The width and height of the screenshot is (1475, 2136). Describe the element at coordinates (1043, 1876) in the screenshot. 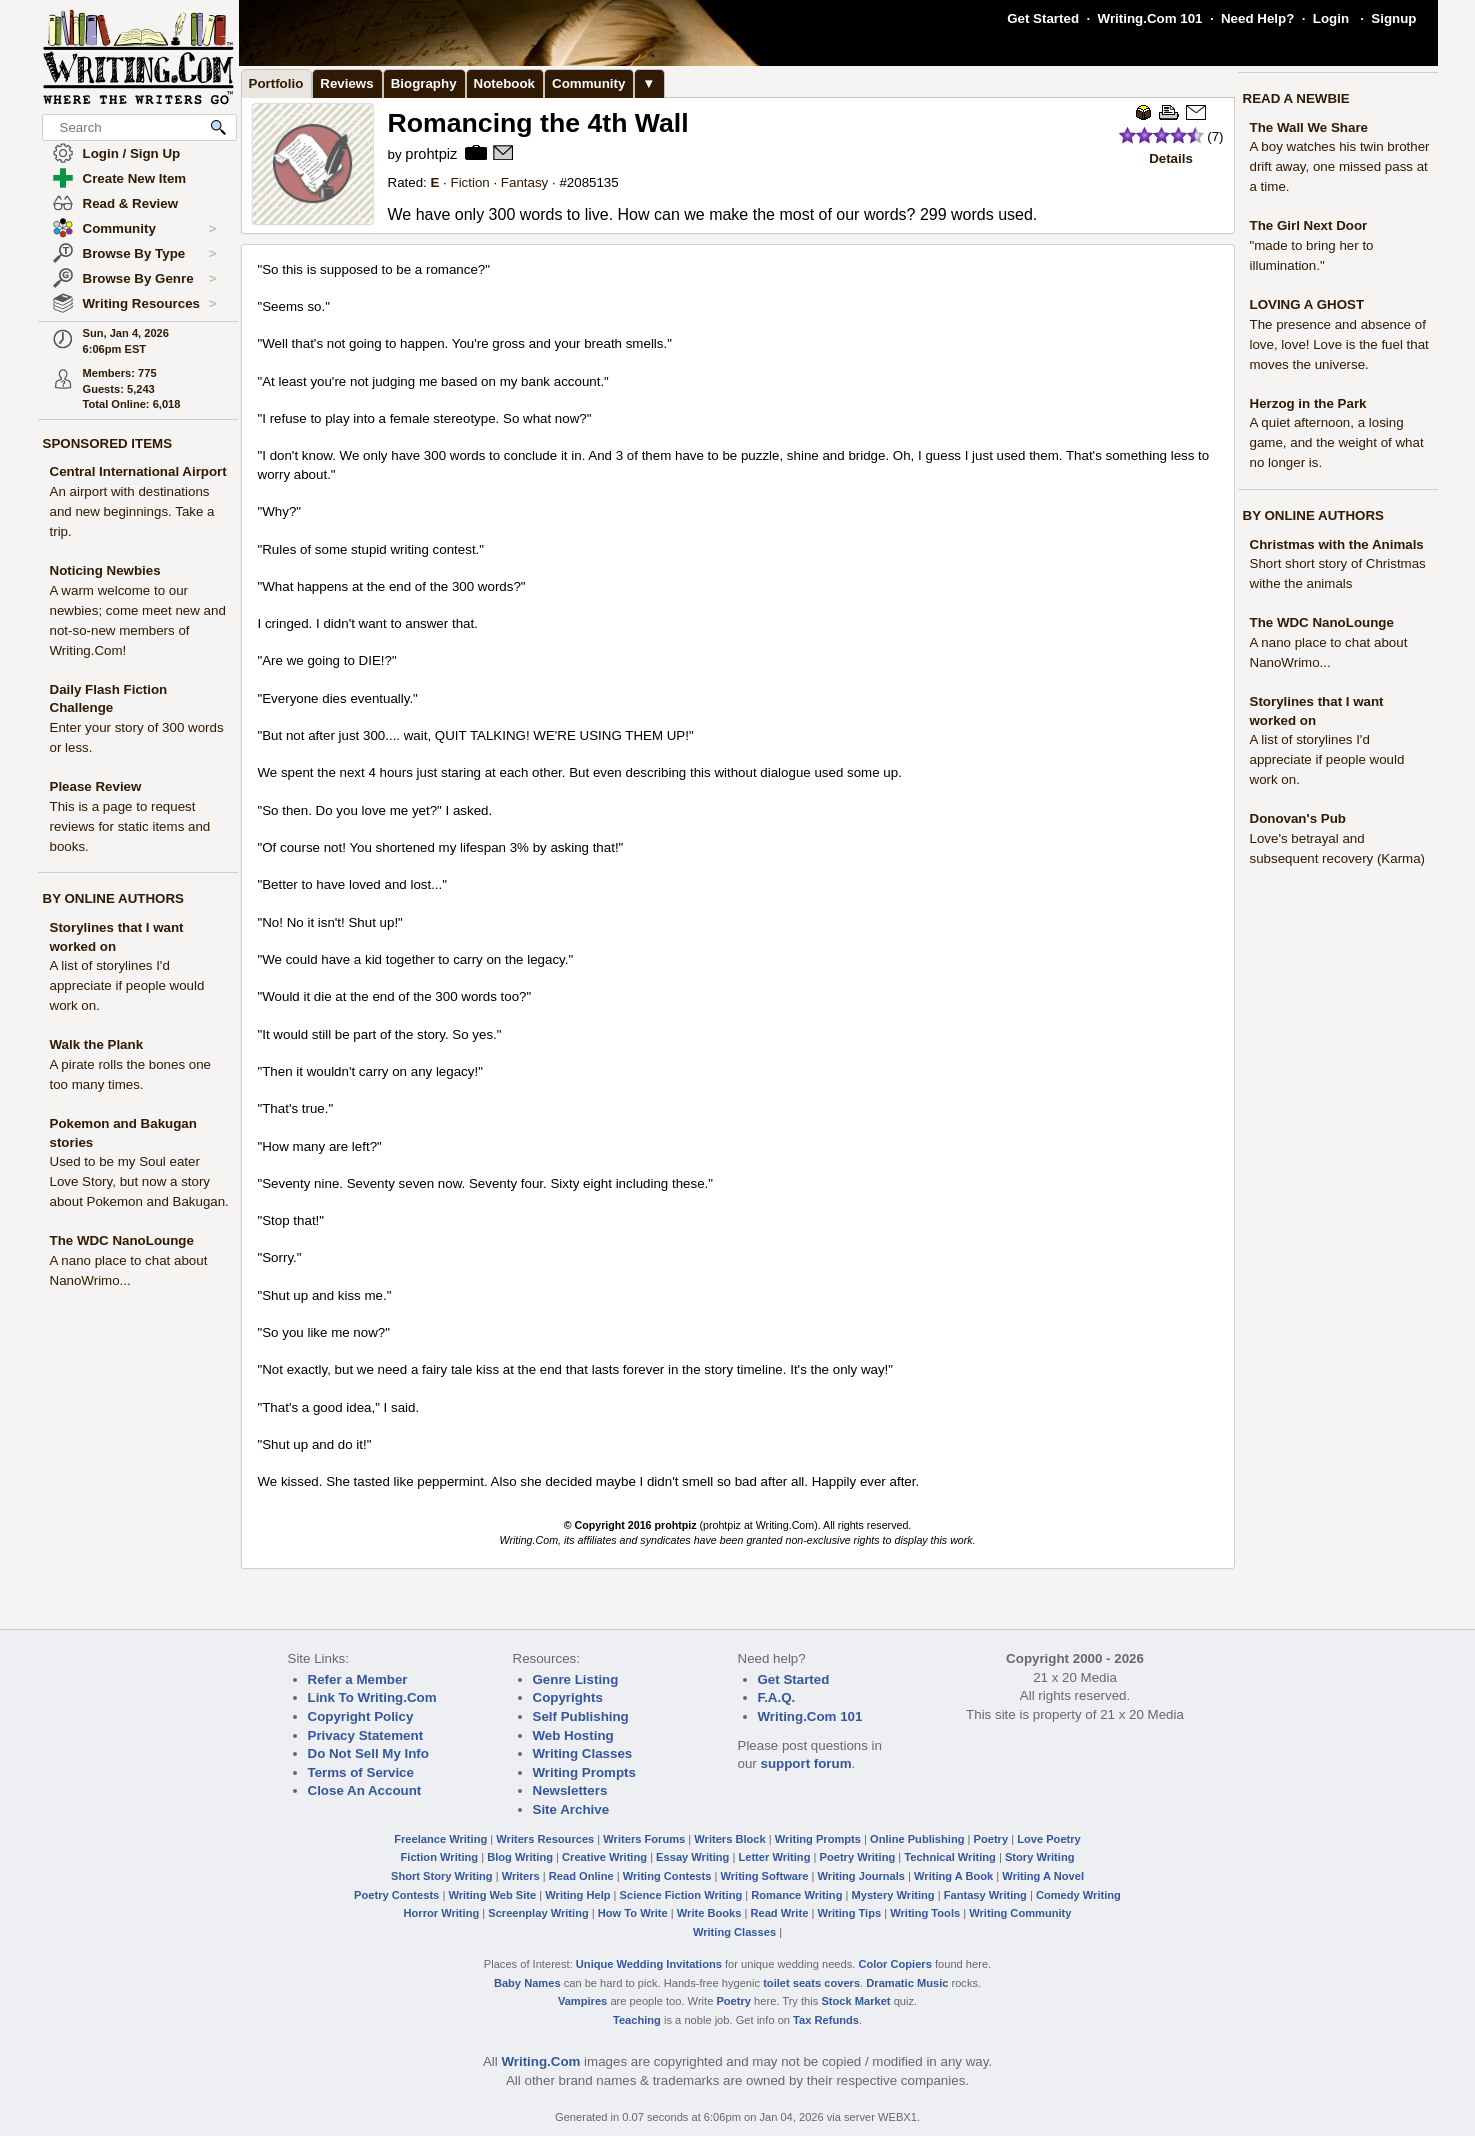

I see `Writing A Novel` at that location.